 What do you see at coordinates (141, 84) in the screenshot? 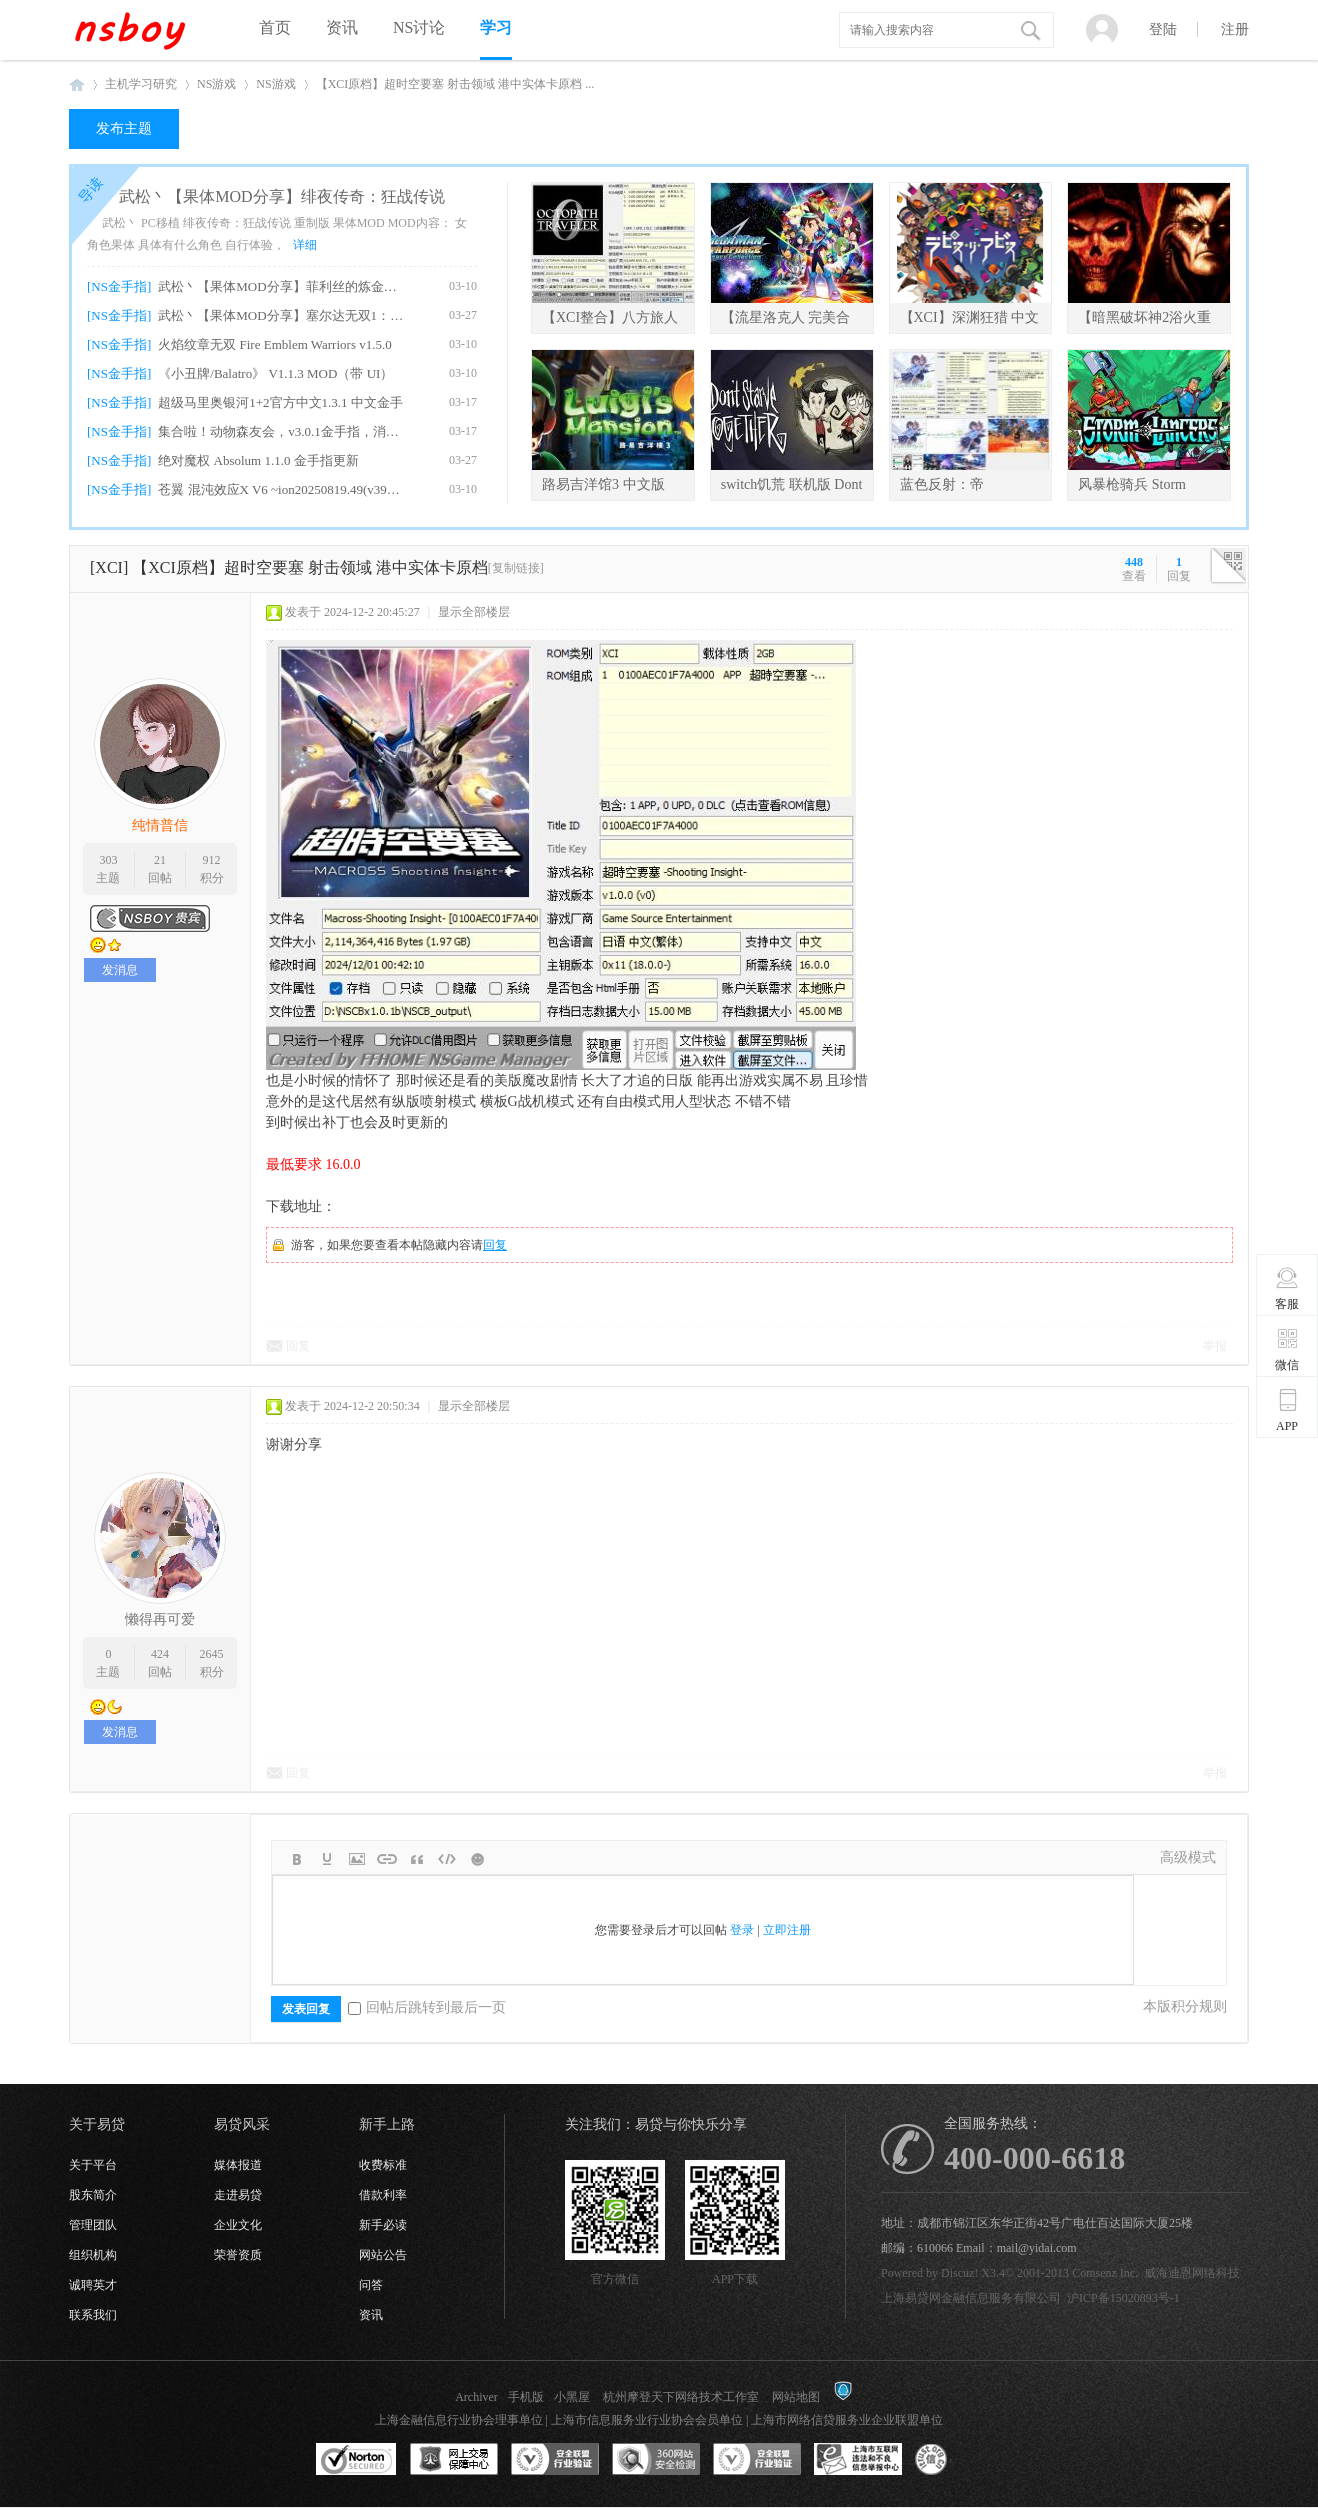
I see `主机学习研究` at bounding box center [141, 84].